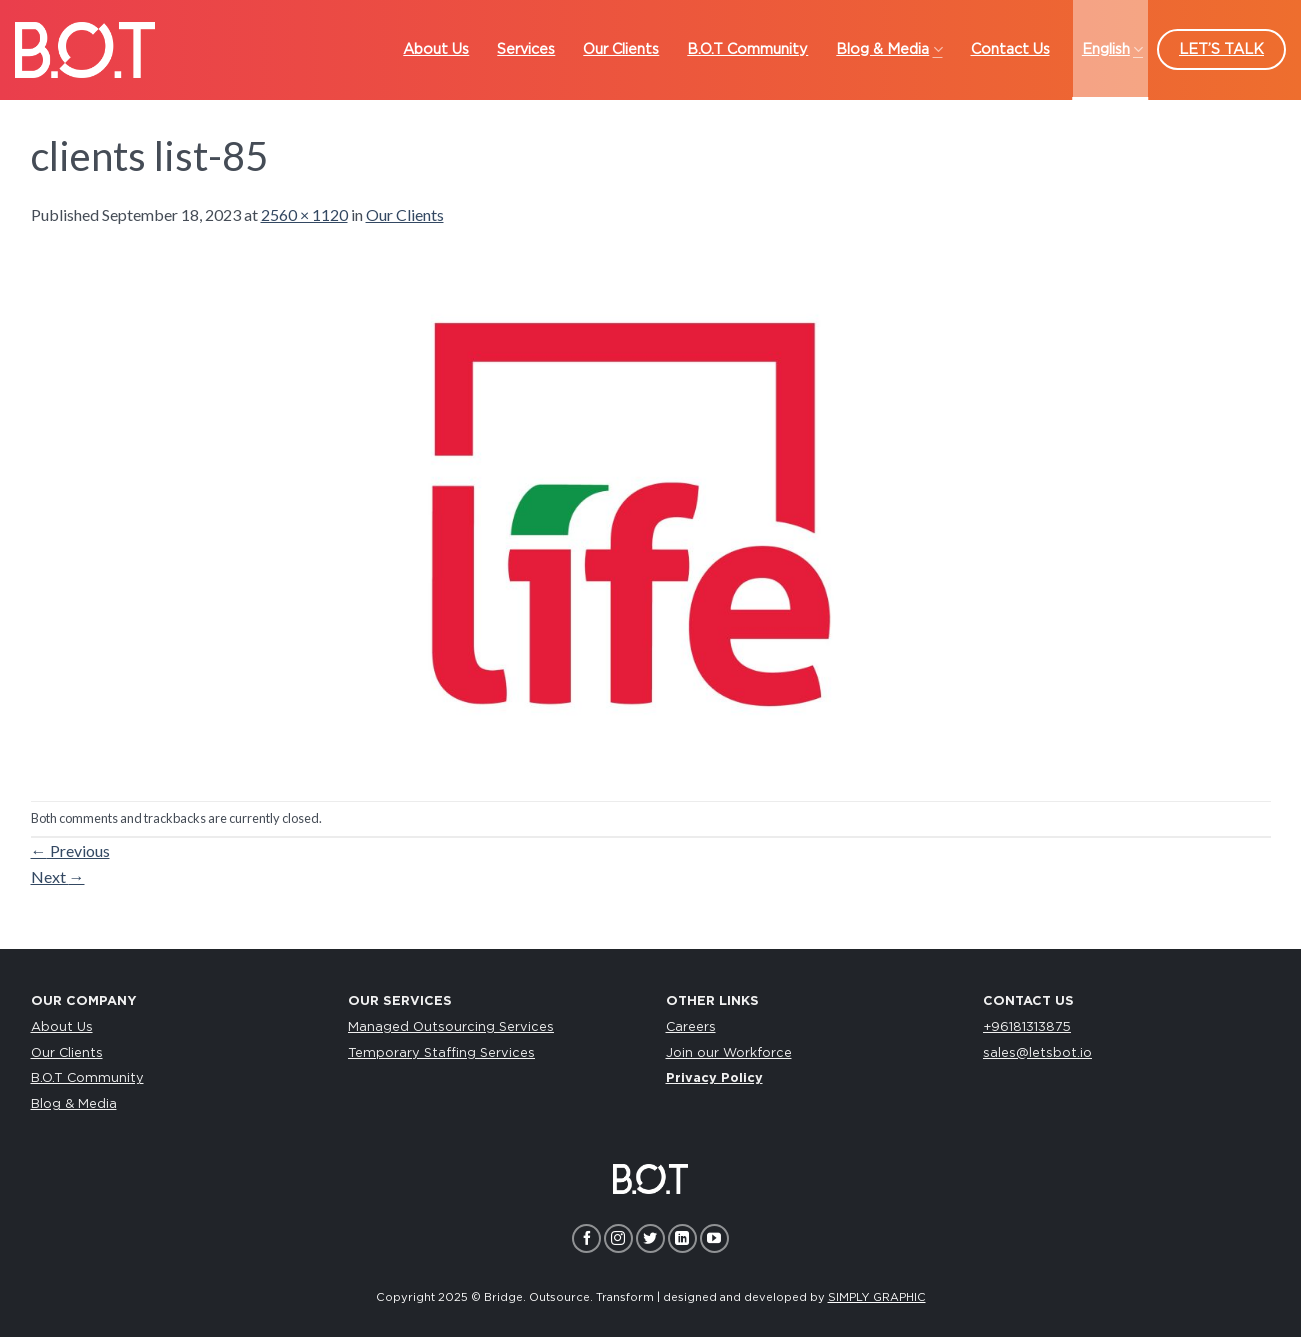 This screenshot has width=1301, height=1337. What do you see at coordinates (586, 1238) in the screenshot?
I see `[Follow on Facebook]` at bounding box center [586, 1238].